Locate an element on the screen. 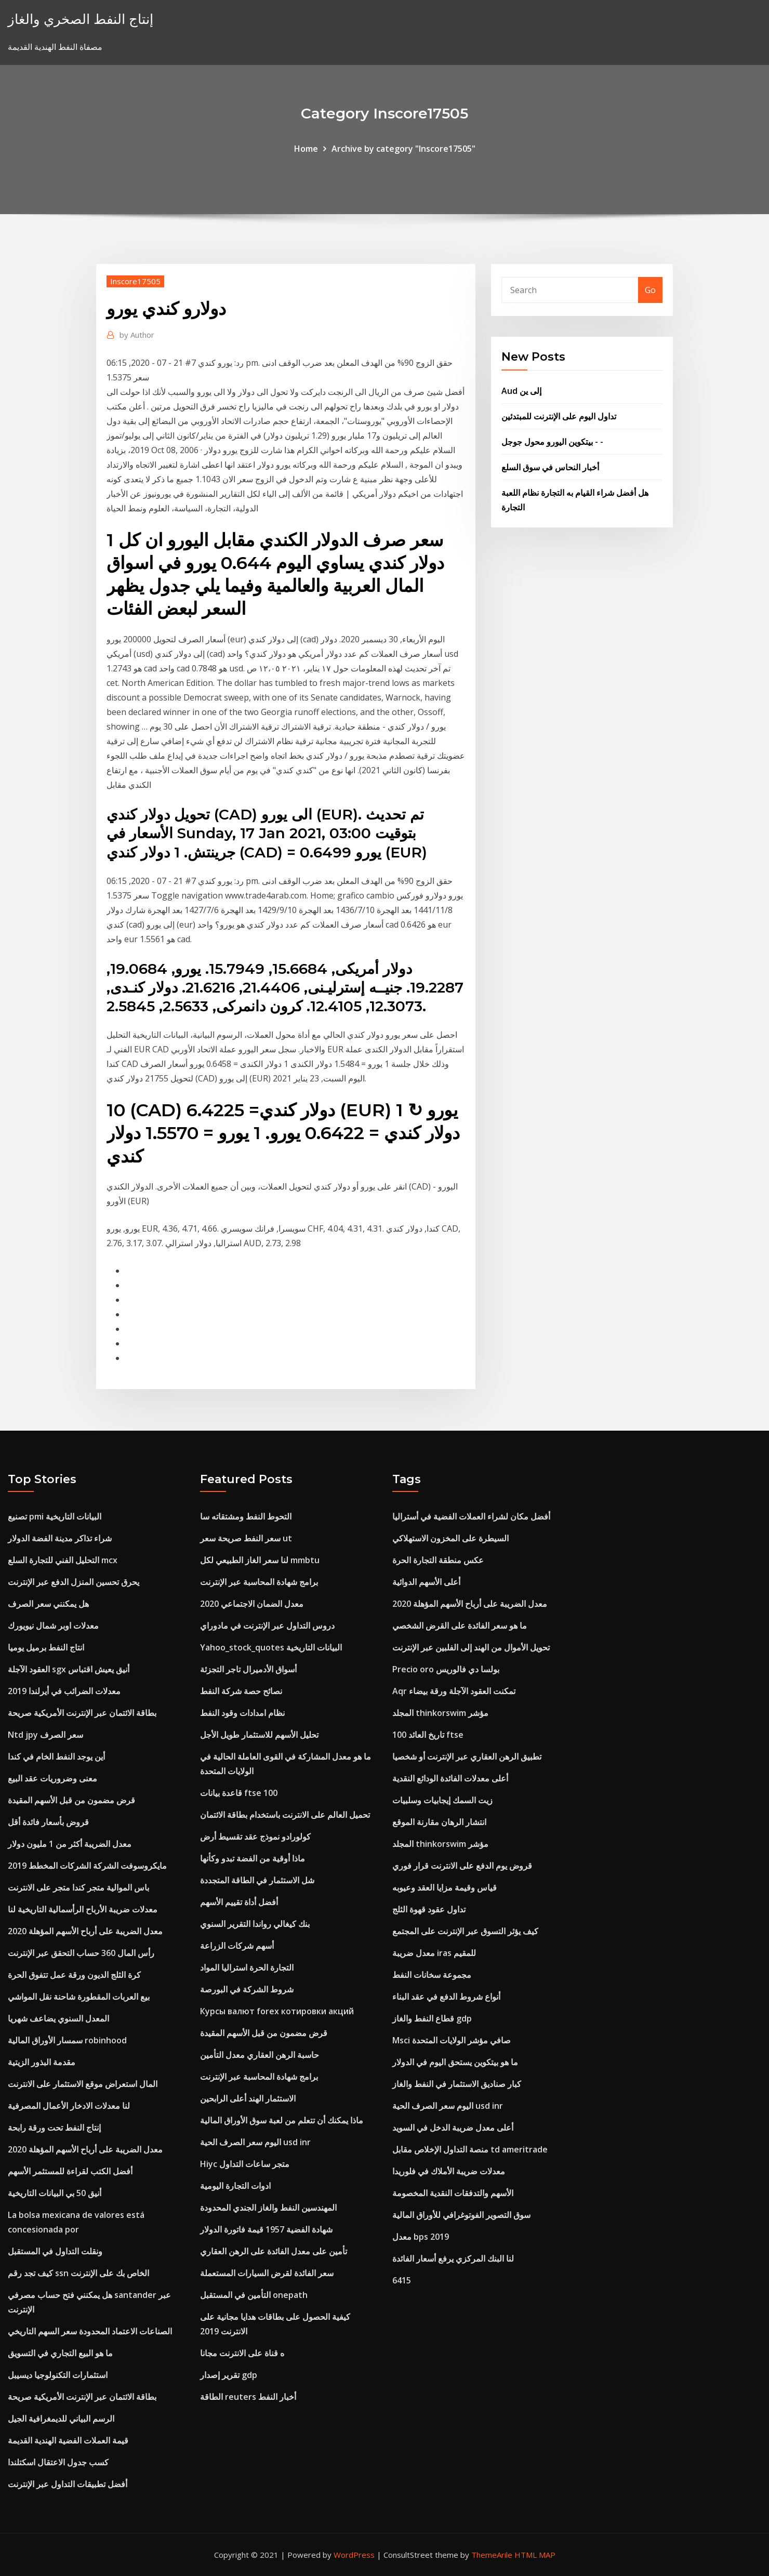  التحليل الفني للتجارة السلع mcx is located at coordinates (62, 1560).